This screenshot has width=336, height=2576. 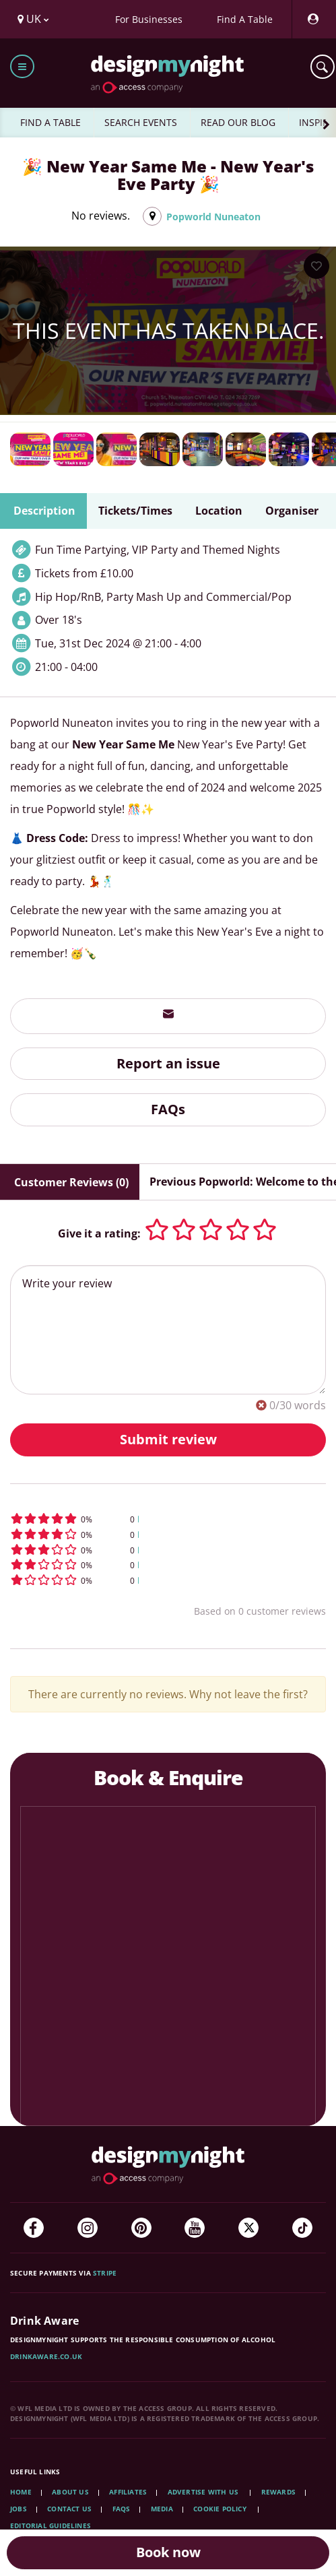 I want to click on Cookie Policy, so click(x=220, y=2508).